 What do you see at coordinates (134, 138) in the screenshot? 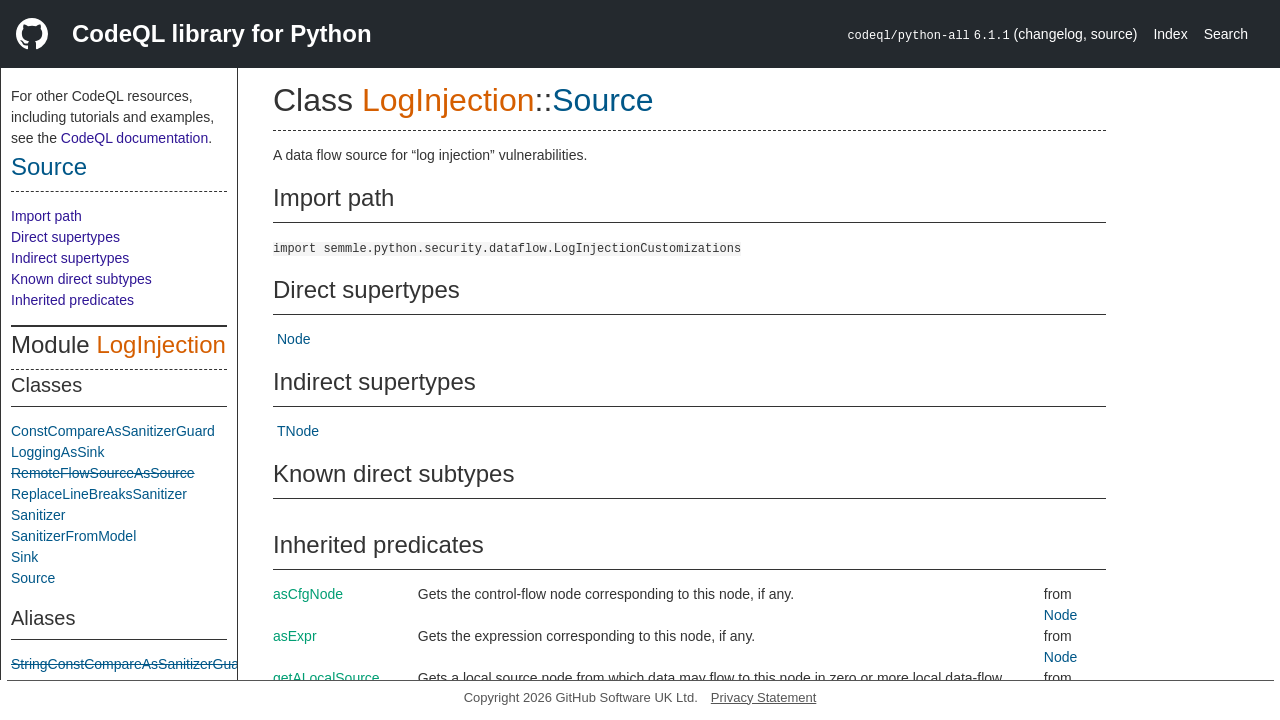
I see `CodeQL documentation` at bounding box center [134, 138].